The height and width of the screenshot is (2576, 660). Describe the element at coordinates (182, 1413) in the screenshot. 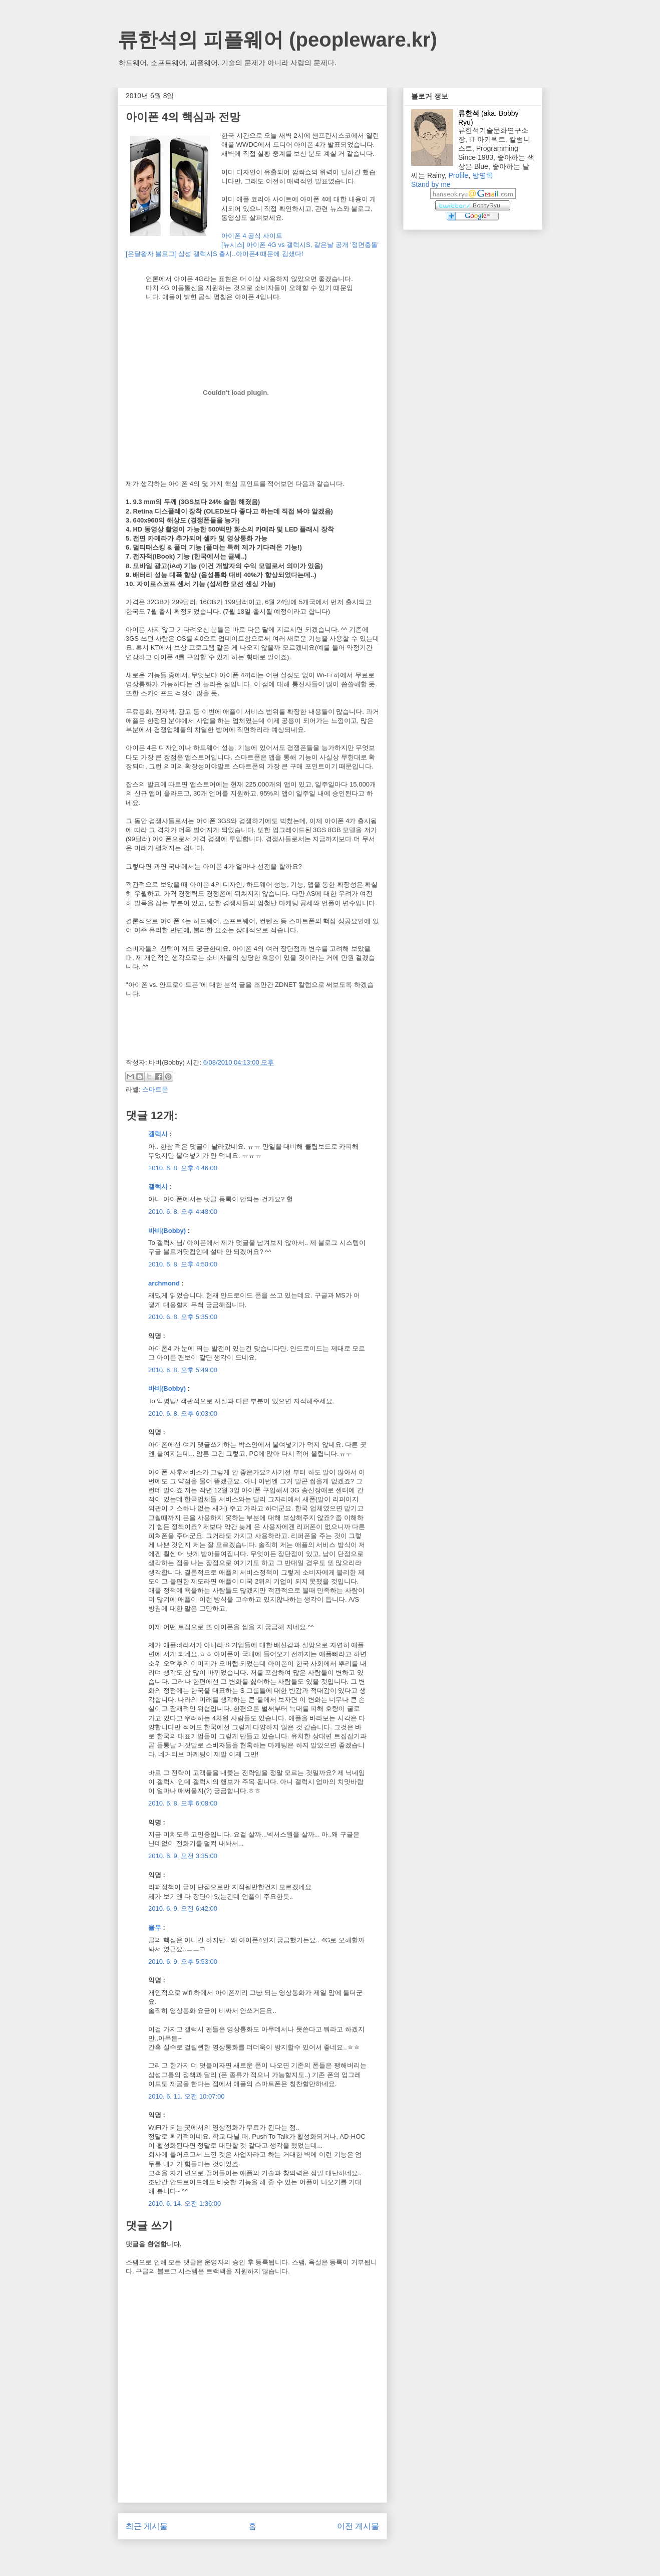

I see `2010. 6. 8. 오후 6:03:00` at that location.